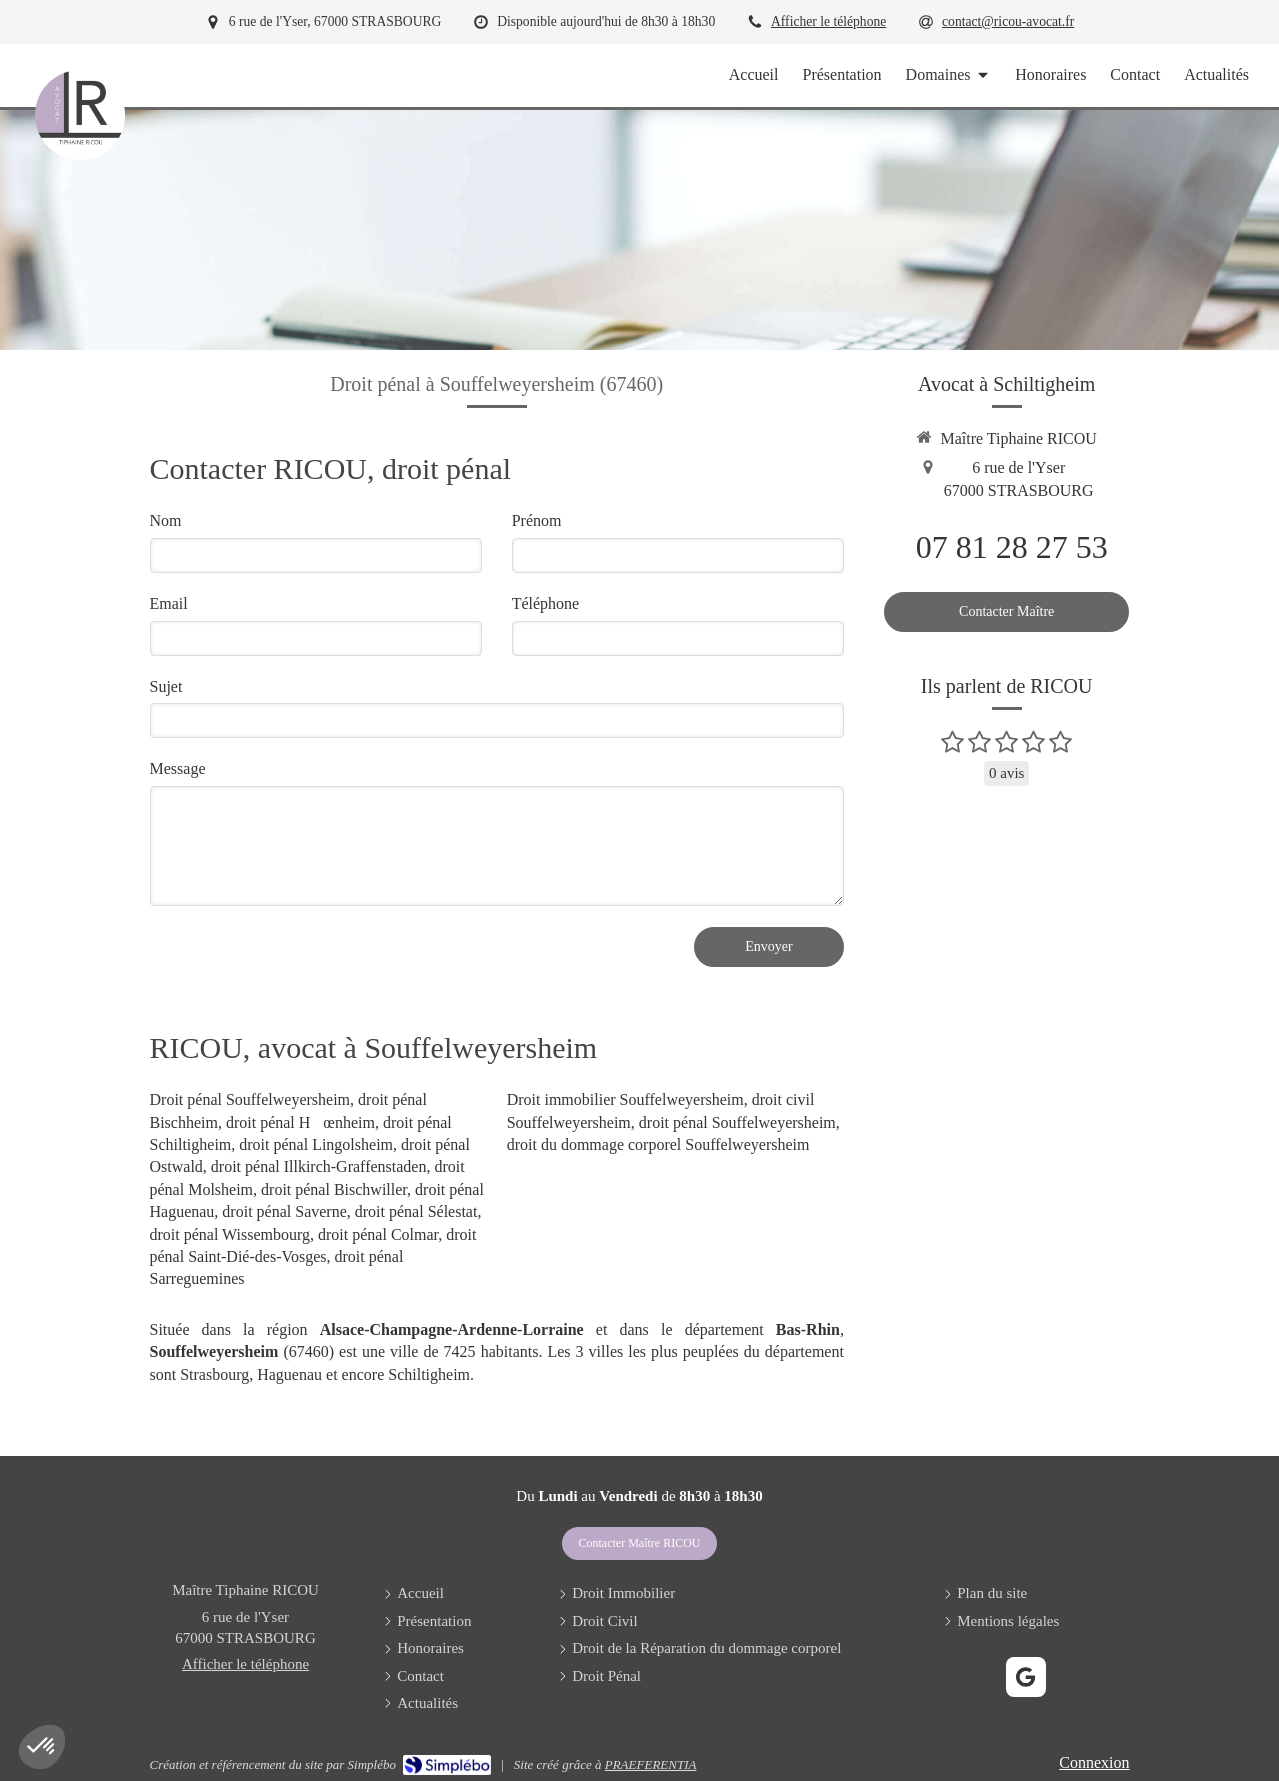  Describe the element at coordinates (300, 1122) in the screenshot. I see `droit pénal Hœnheim` at that location.